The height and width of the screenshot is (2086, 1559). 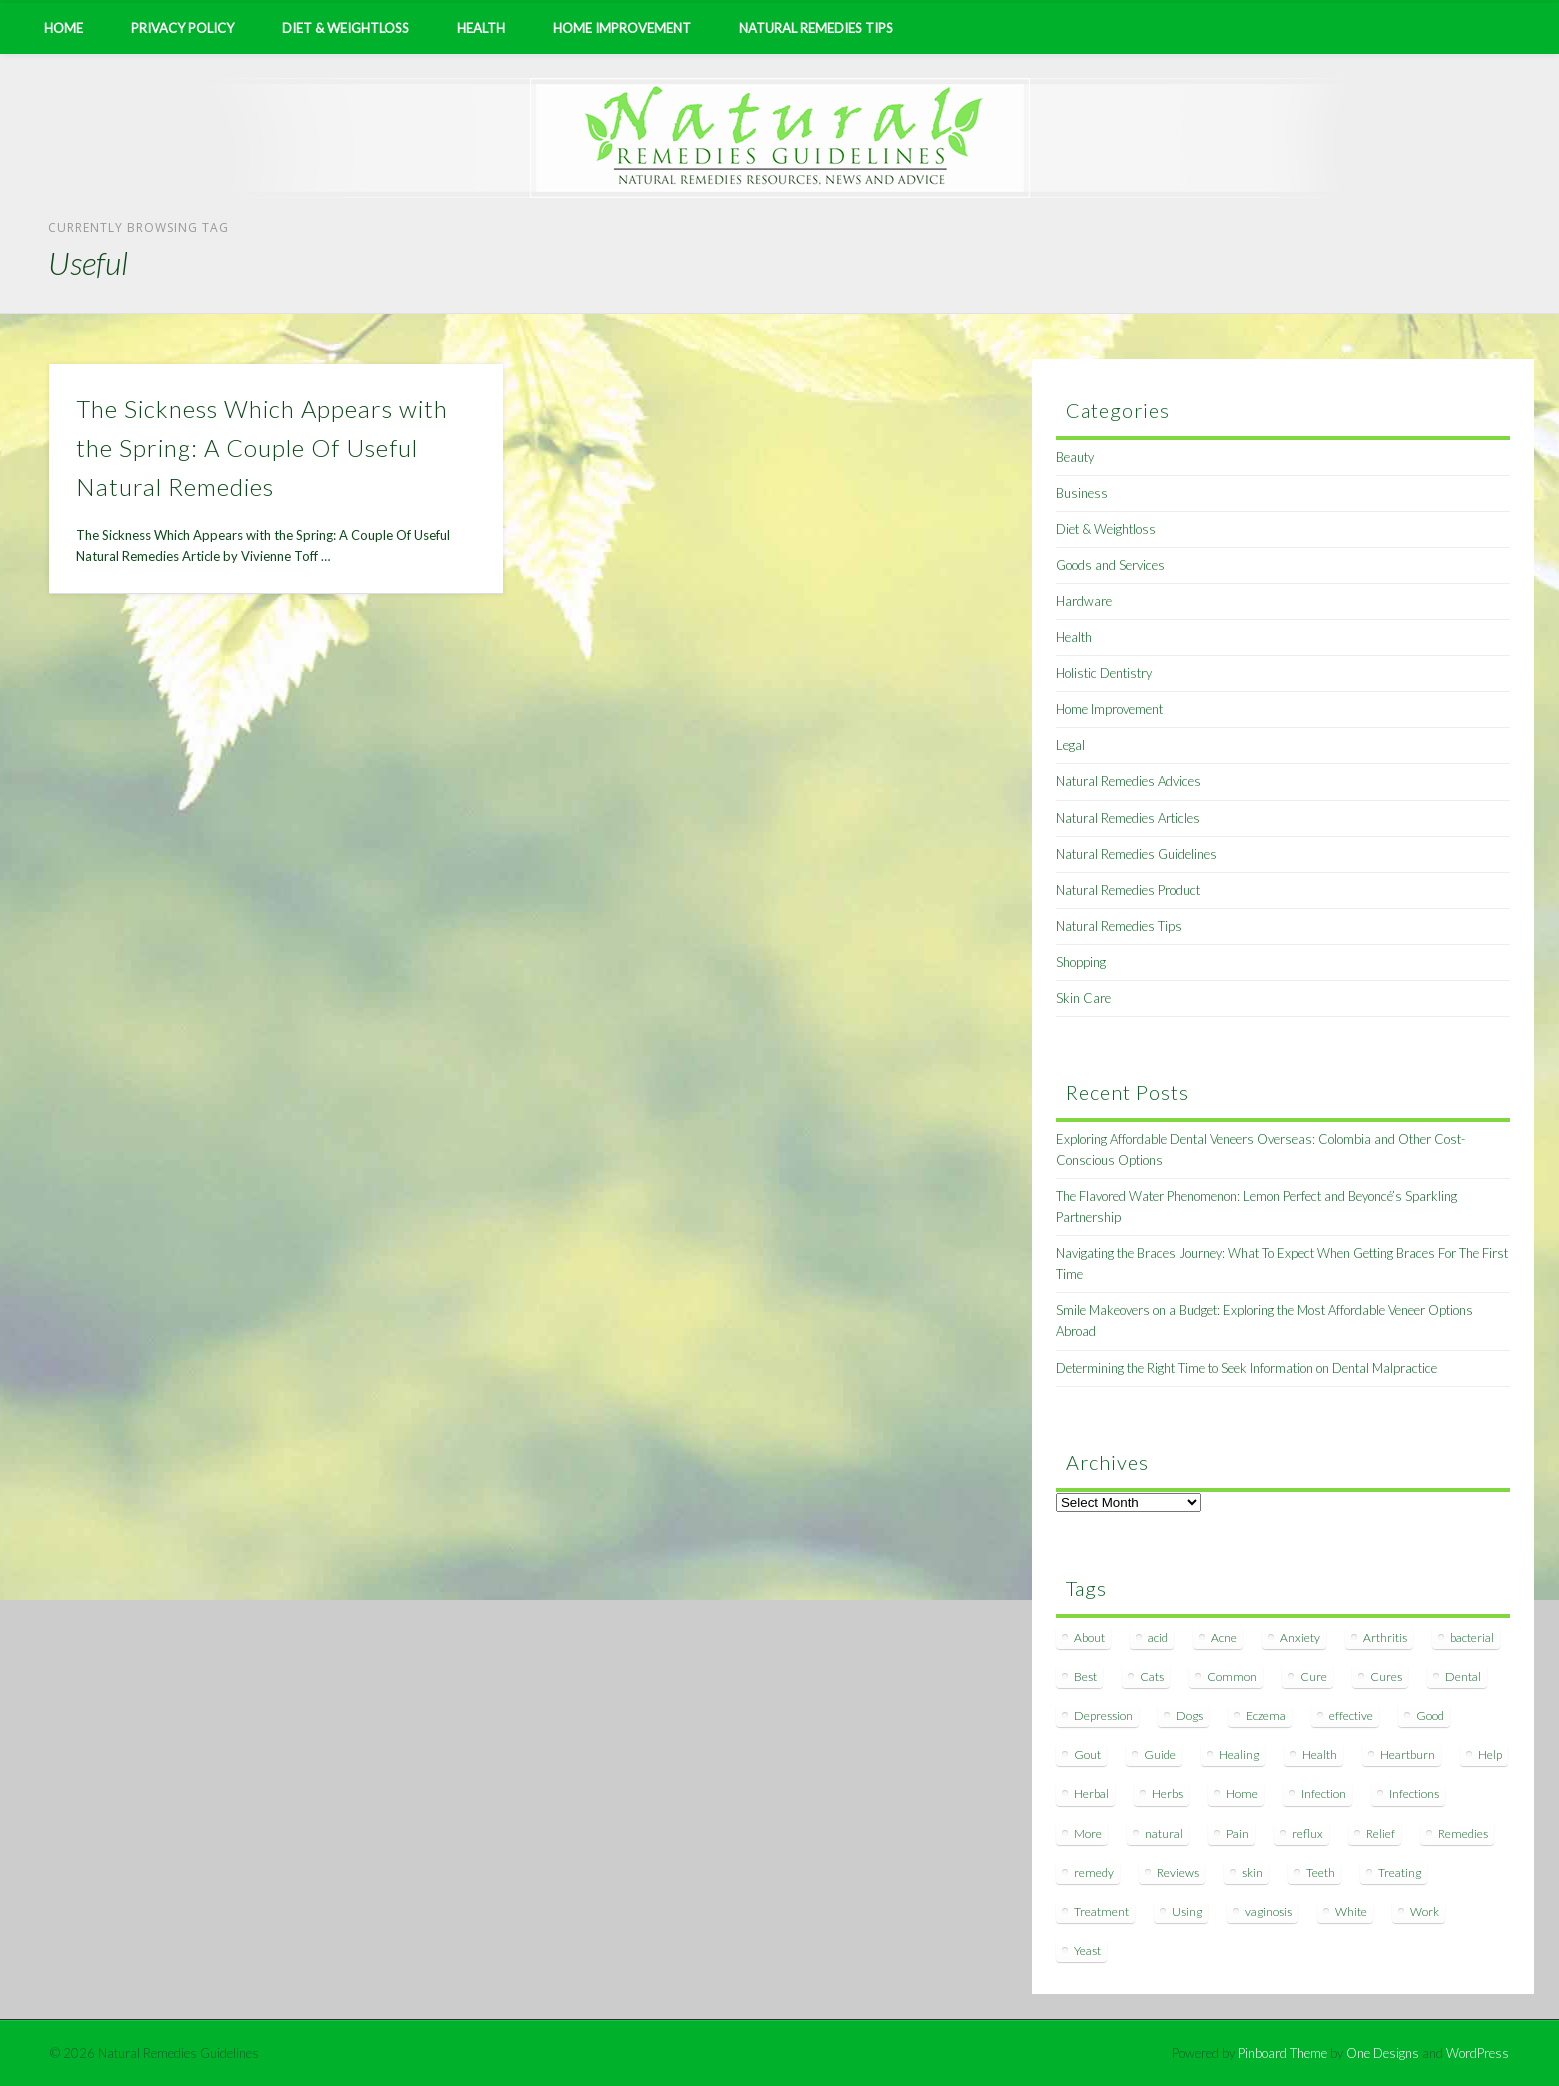 I want to click on Eczema [Eczema (19 items)], so click(x=1266, y=1715).